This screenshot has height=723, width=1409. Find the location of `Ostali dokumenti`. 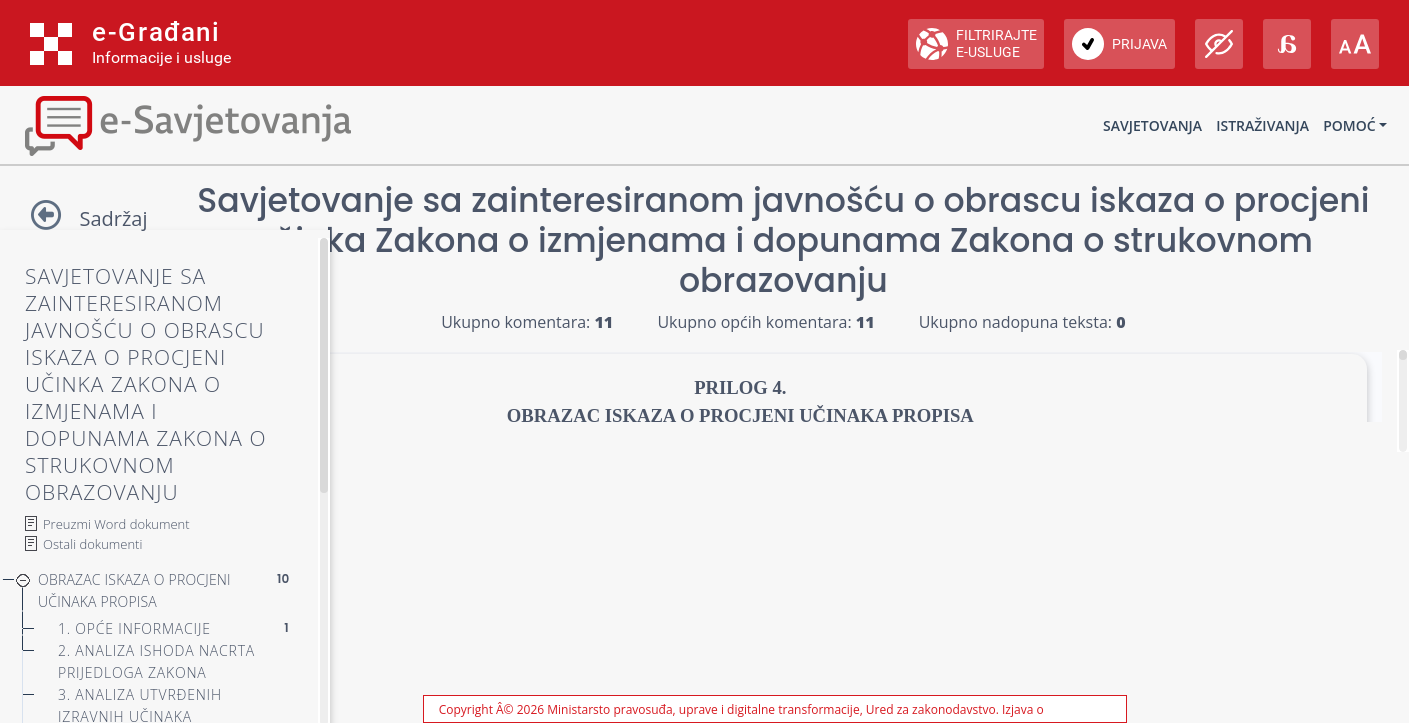

Ostali dokumenti is located at coordinates (92, 544).